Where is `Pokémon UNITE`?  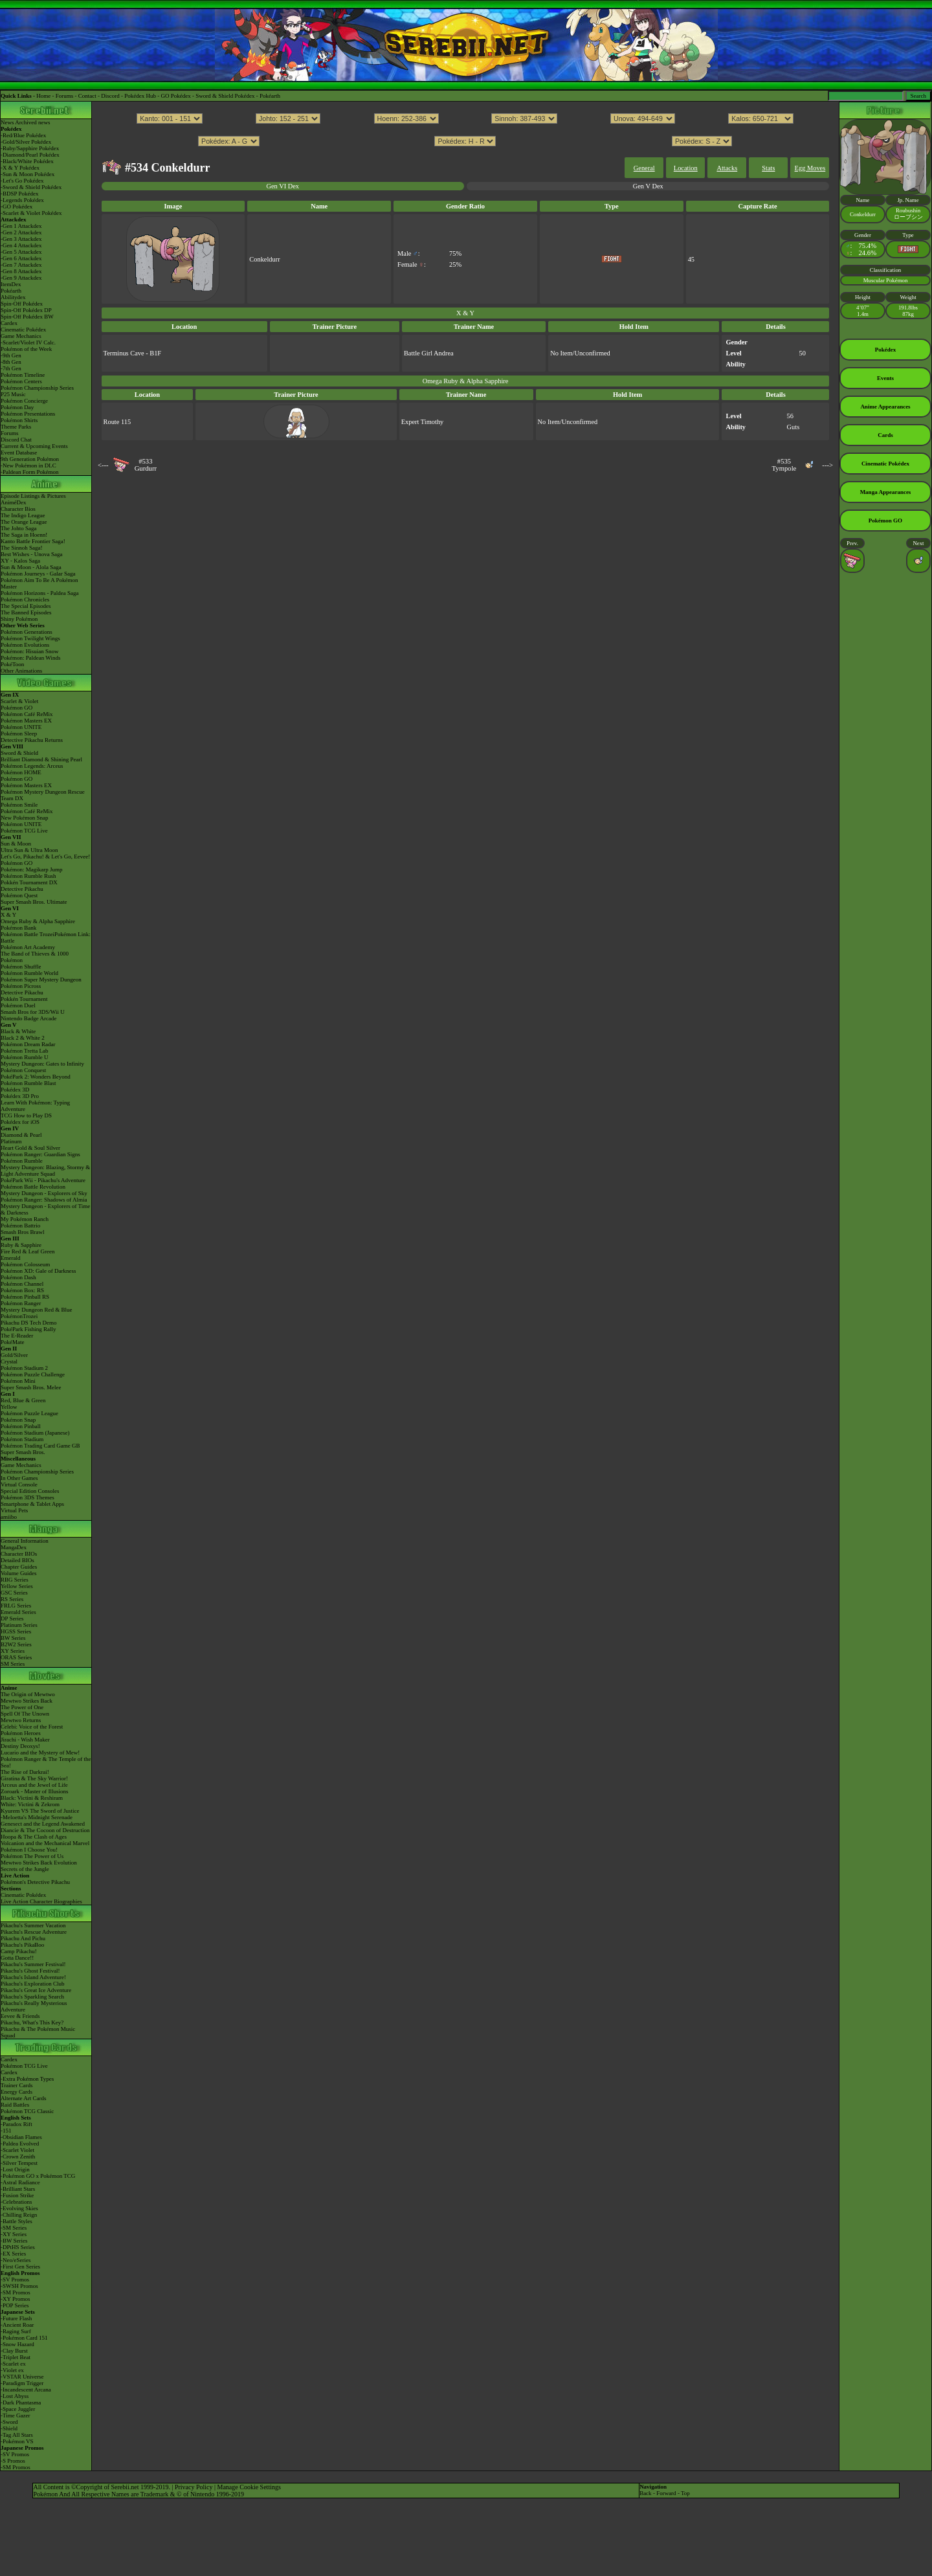
Pokémon UNITE is located at coordinates (21, 727).